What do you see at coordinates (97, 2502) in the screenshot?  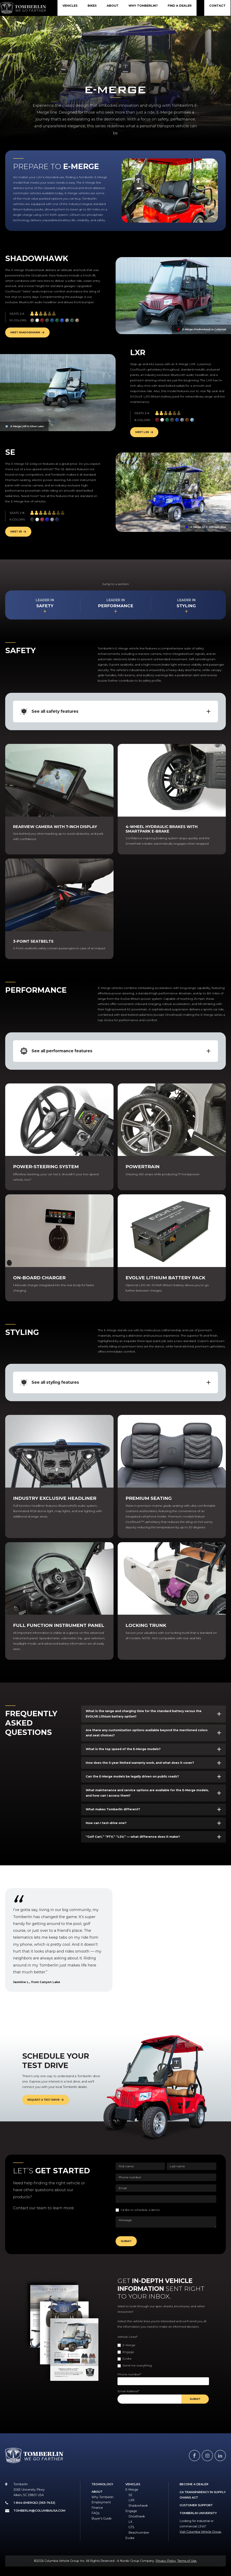 I see `About [menuitem]` at bounding box center [97, 2502].